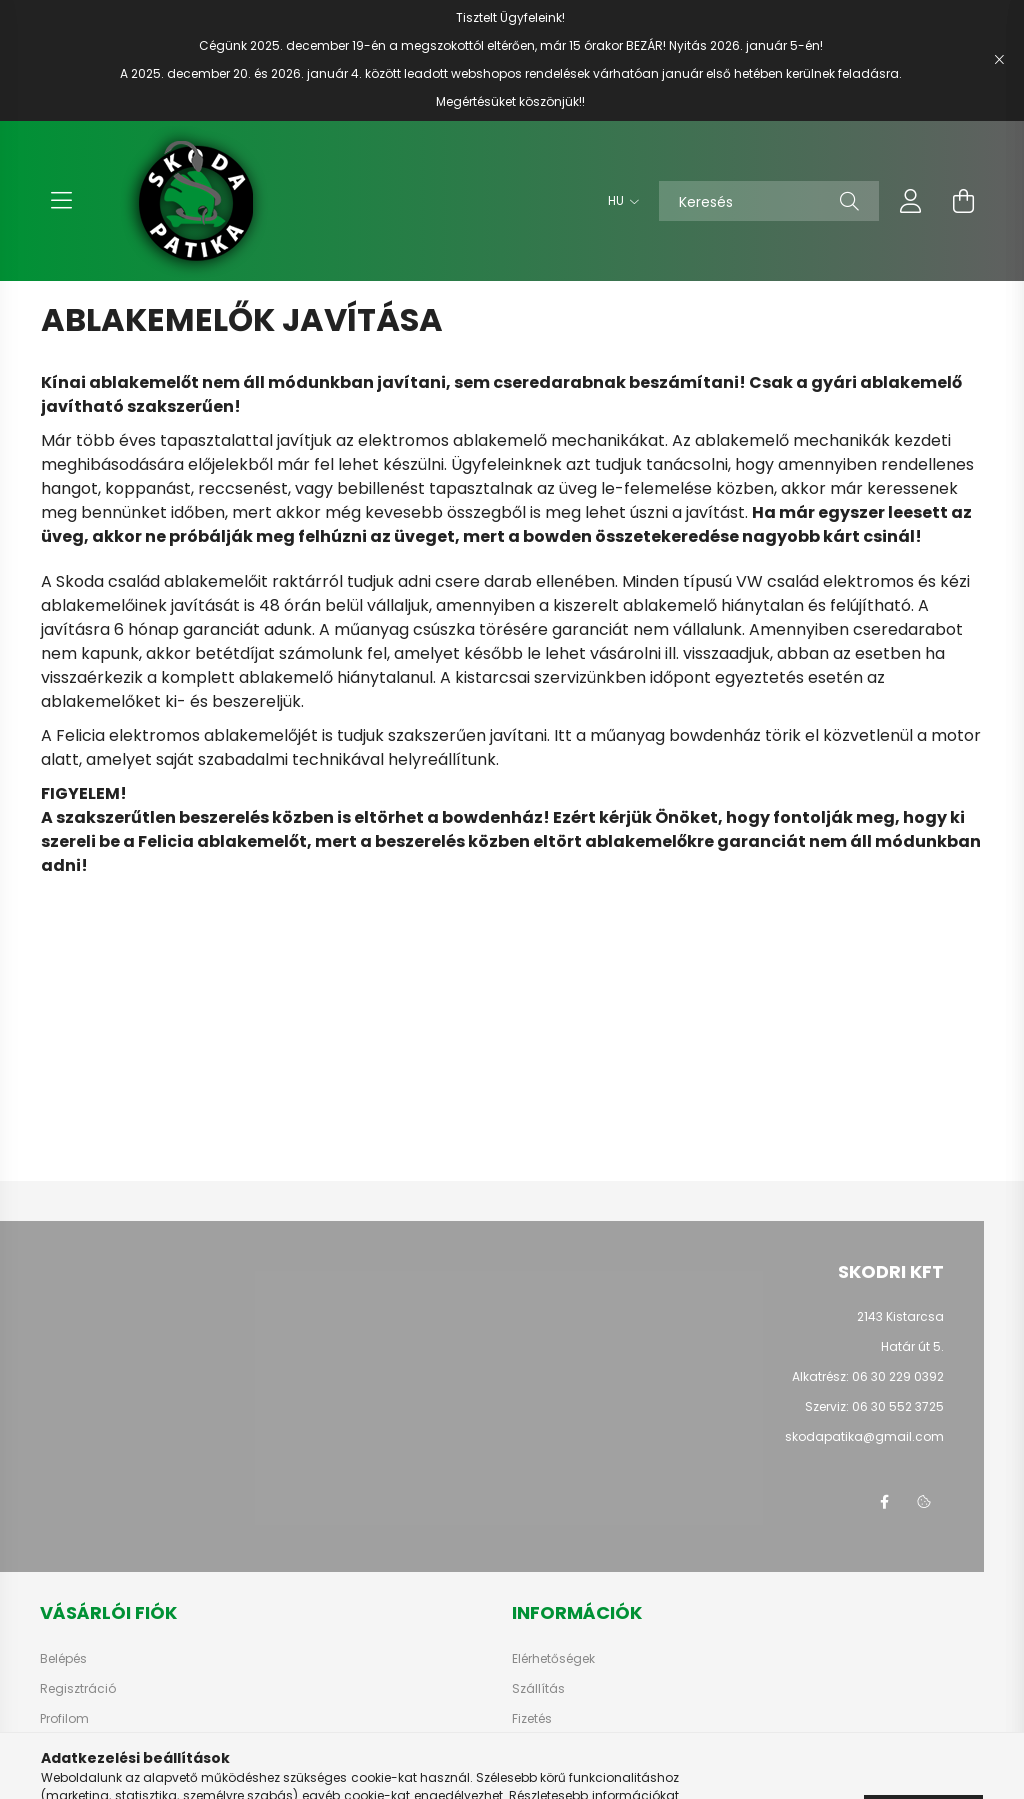 This screenshot has width=1024, height=1799. What do you see at coordinates (602, 1749) in the screenshot?
I see `Általános szerződési feltételek` at bounding box center [602, 1749].